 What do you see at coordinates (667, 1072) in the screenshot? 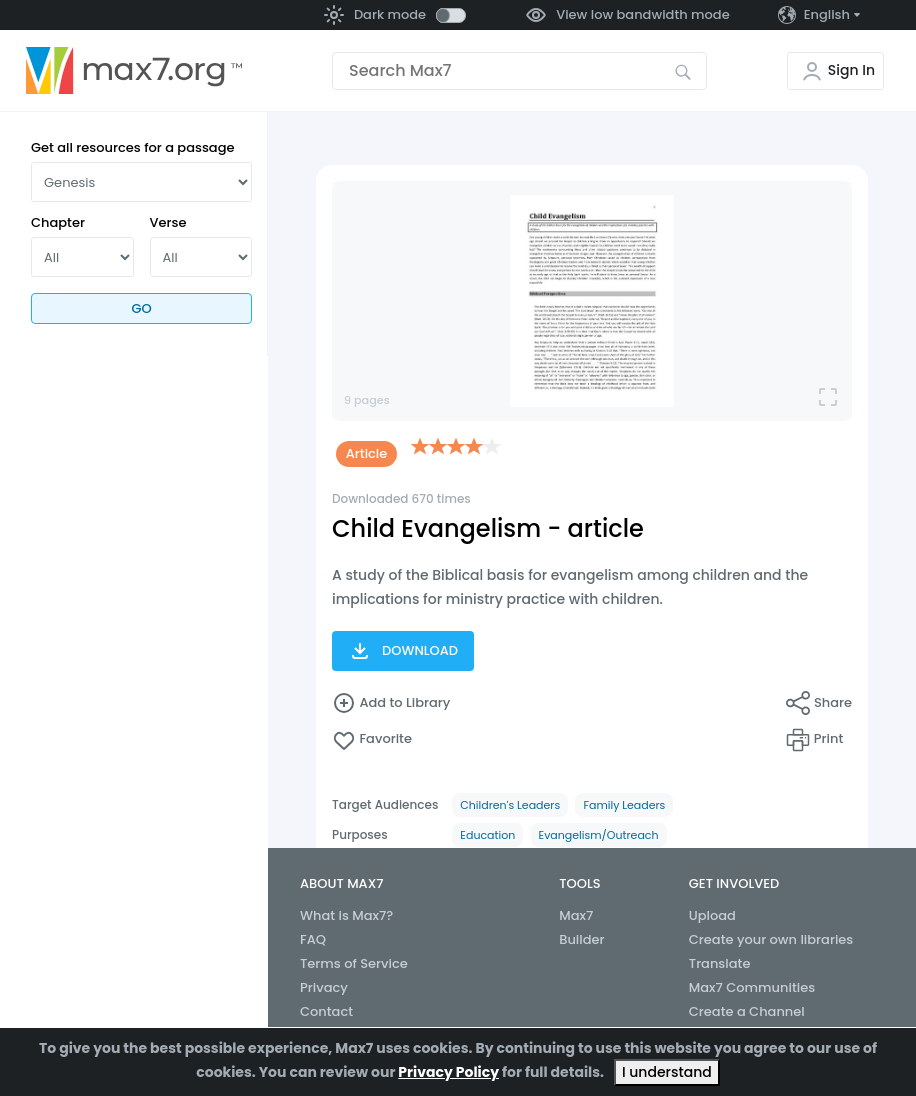
I see `I understand` at bounding box center [667, 1072].